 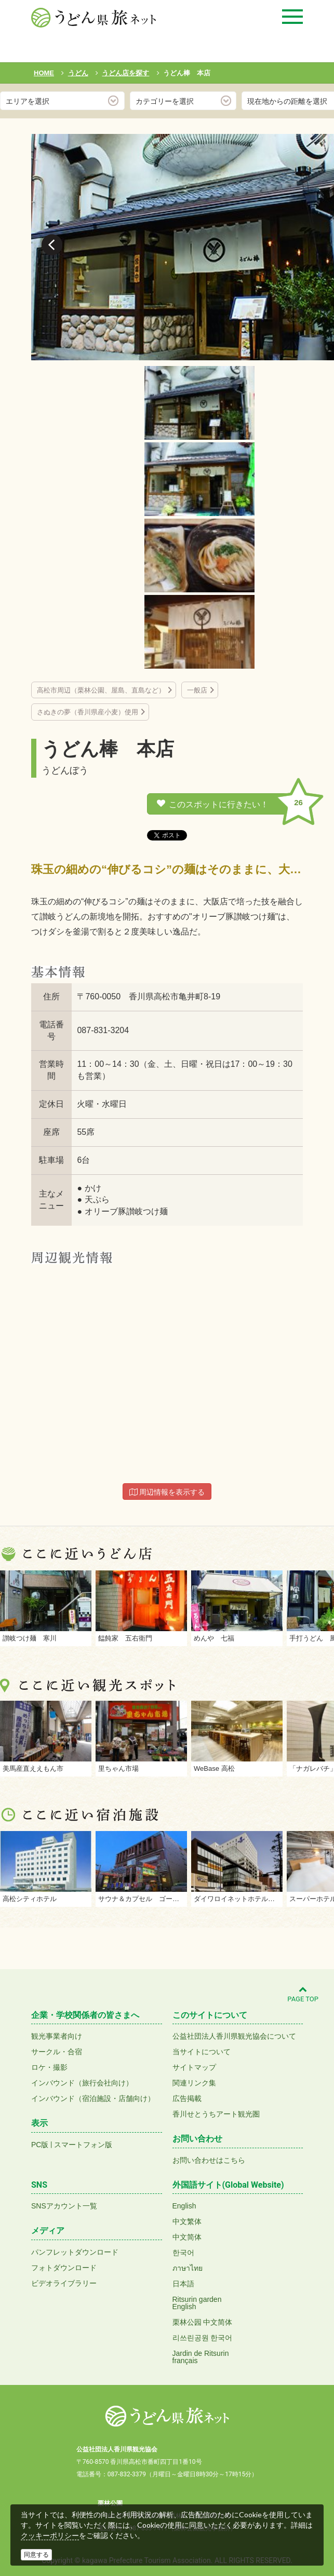 I want to click on SNSアカウント一覧, so click(x=64, y=2206).